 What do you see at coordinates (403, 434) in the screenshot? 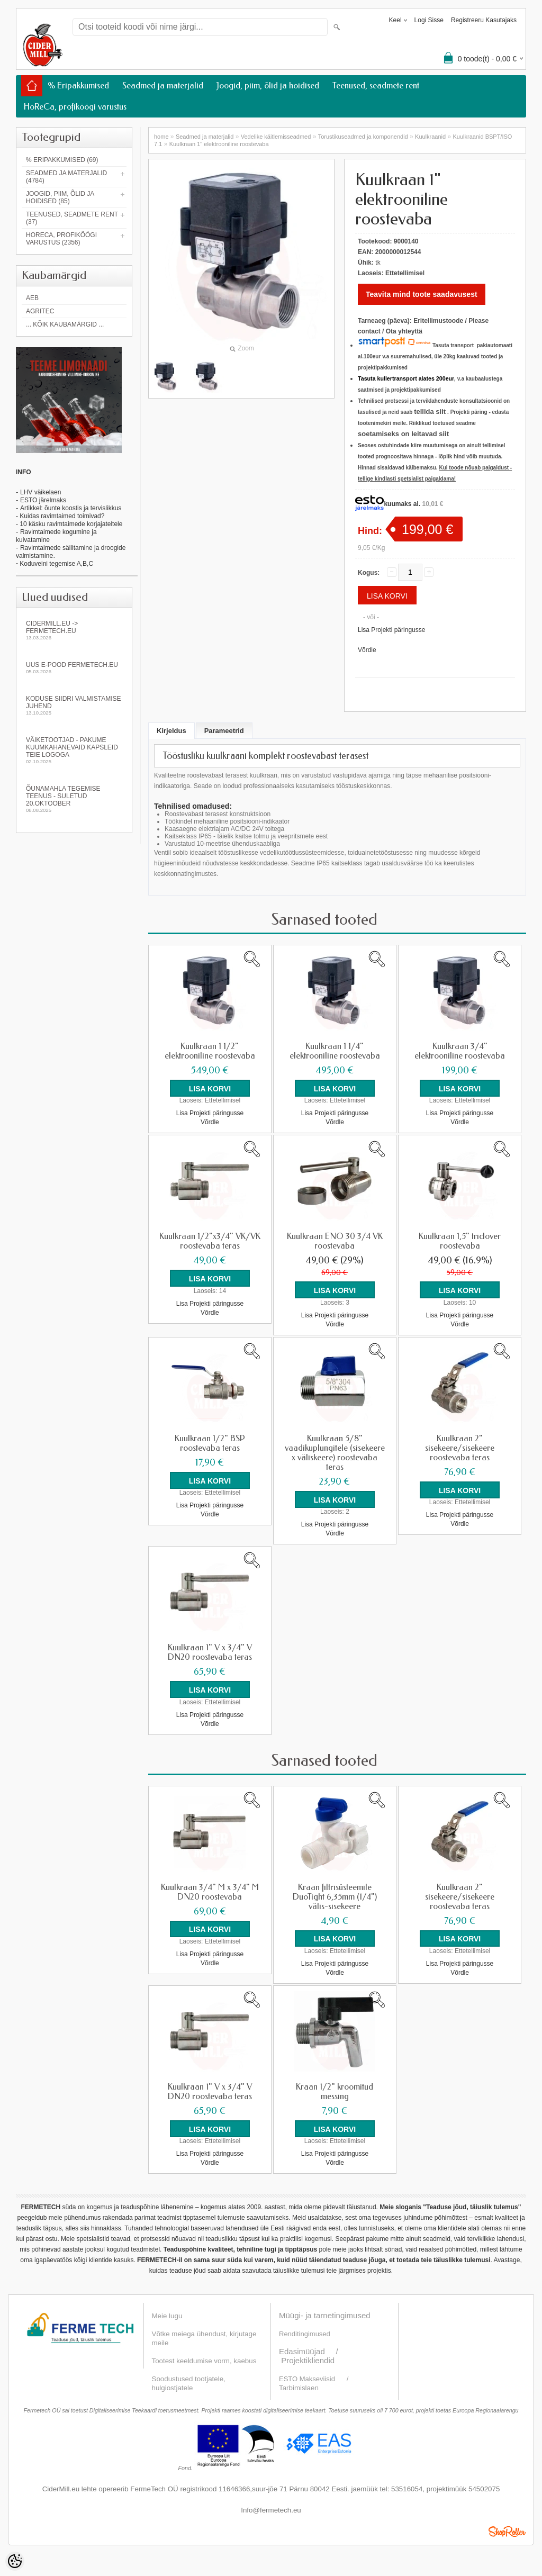
I see `soetamiseks on leitavad siit` at bounding box center [403, 434].